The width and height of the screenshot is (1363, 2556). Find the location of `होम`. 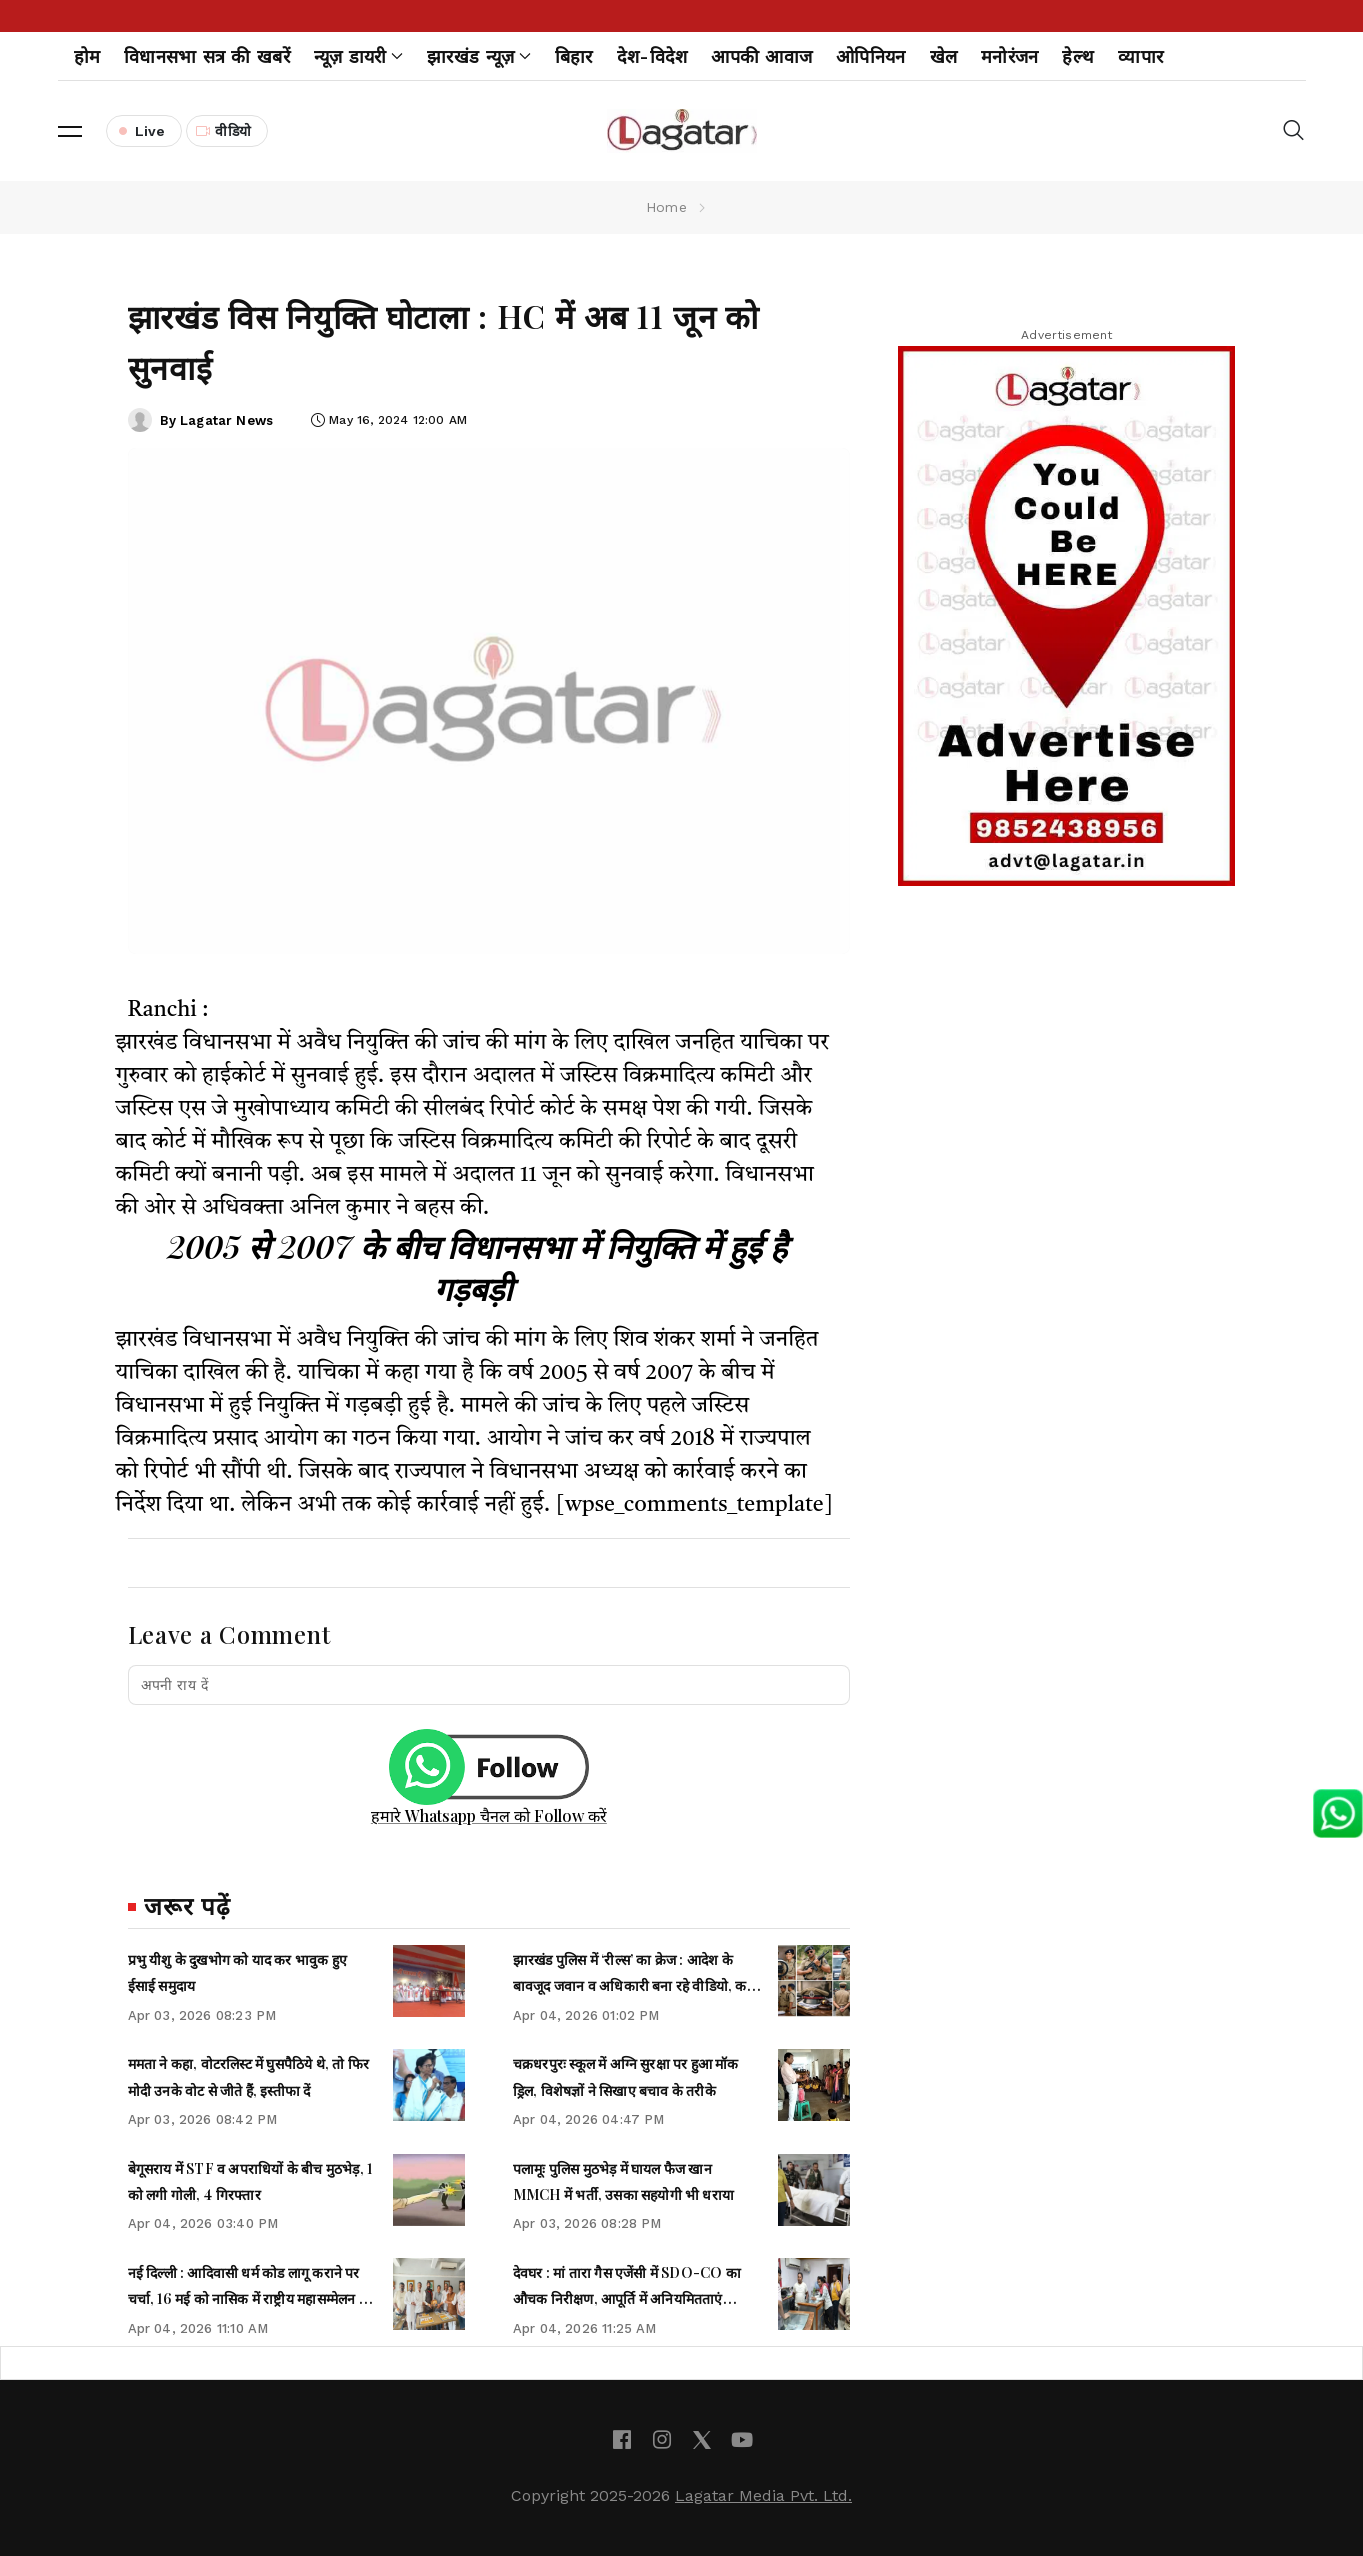

होम is located at coordinates (87, 56).